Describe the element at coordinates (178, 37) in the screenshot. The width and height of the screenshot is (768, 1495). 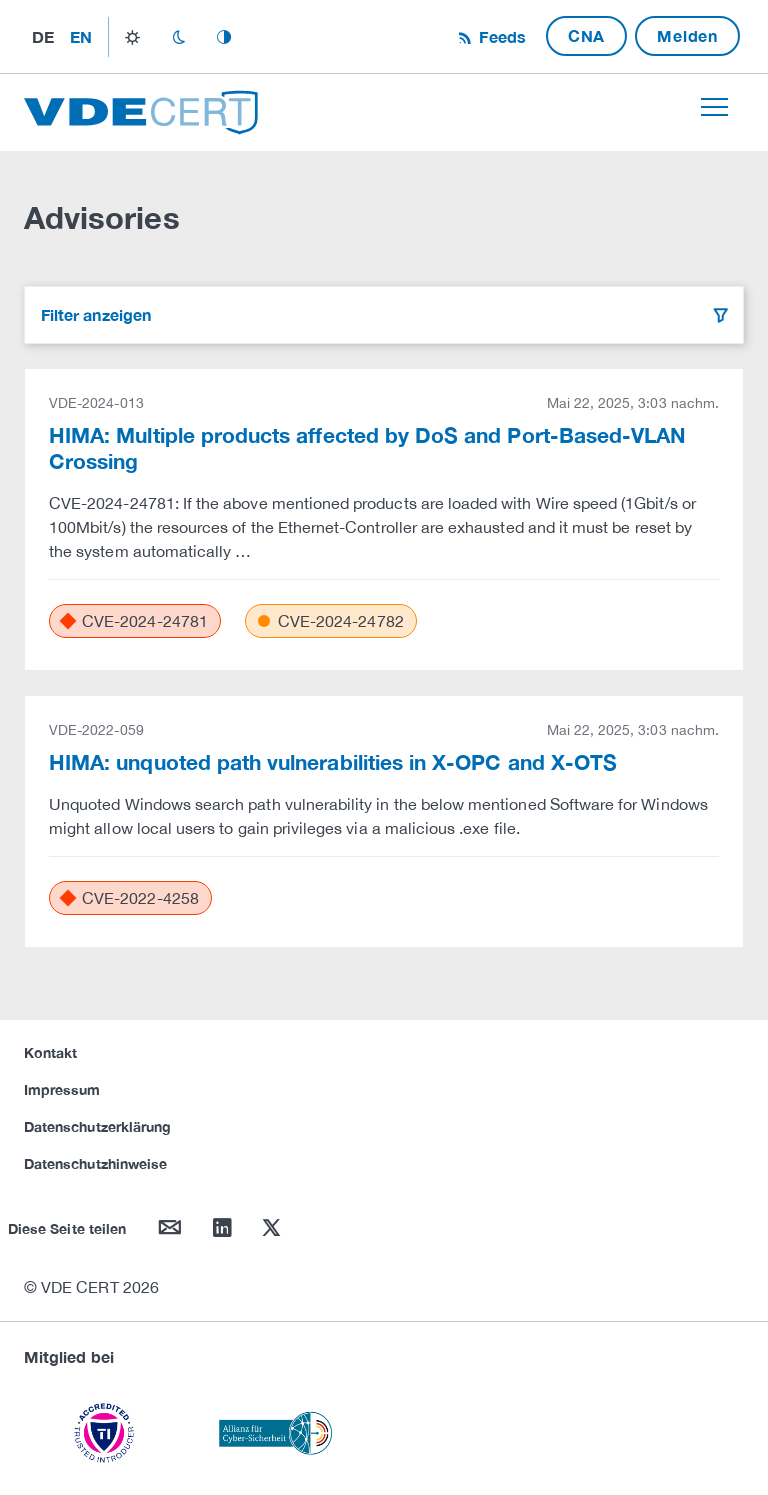
I see `dark_mode` at that location.